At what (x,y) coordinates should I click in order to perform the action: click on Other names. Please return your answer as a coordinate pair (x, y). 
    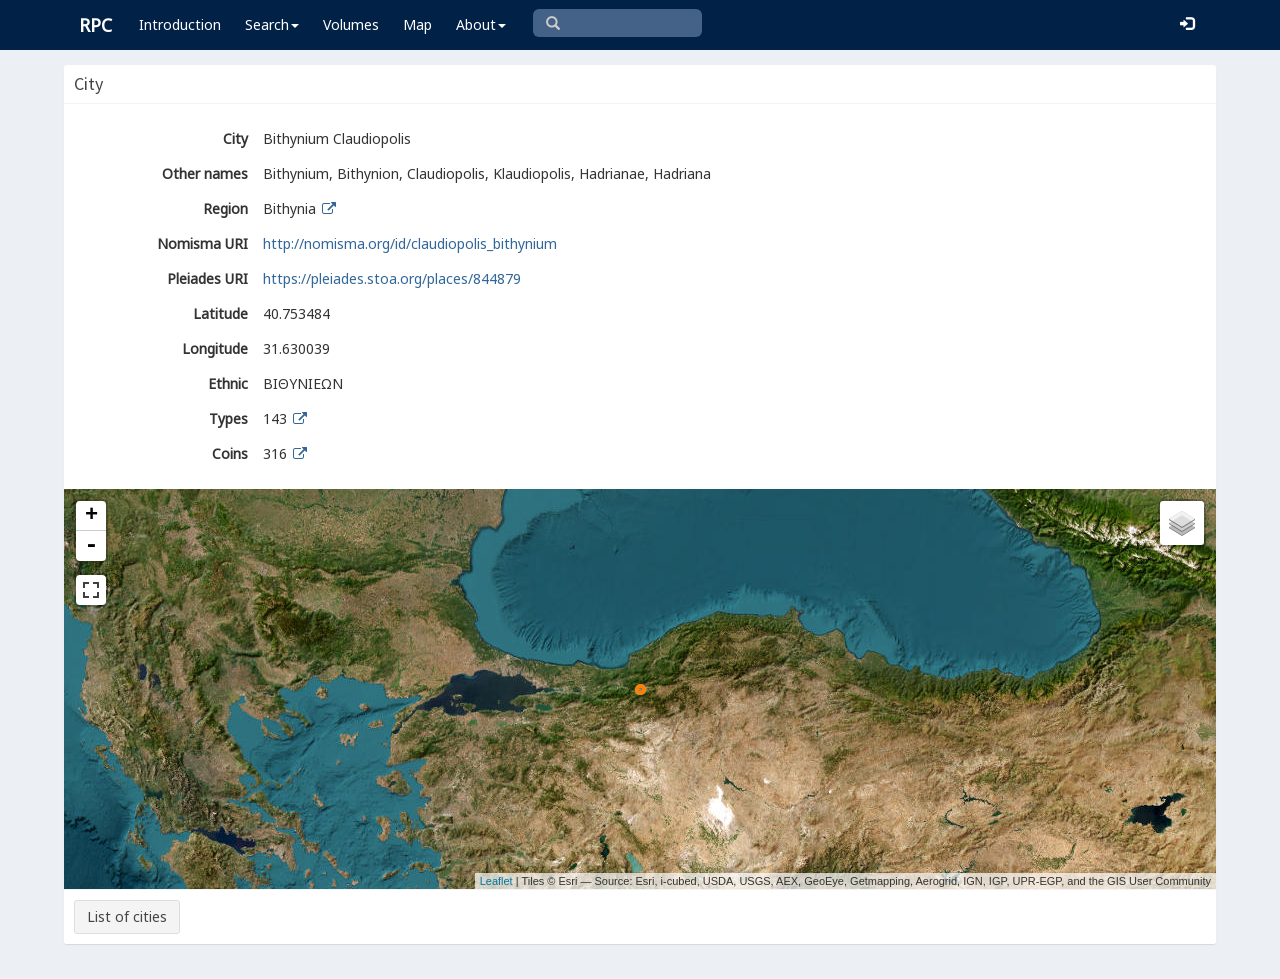
    Looking at the image, I should click on (205, 173).